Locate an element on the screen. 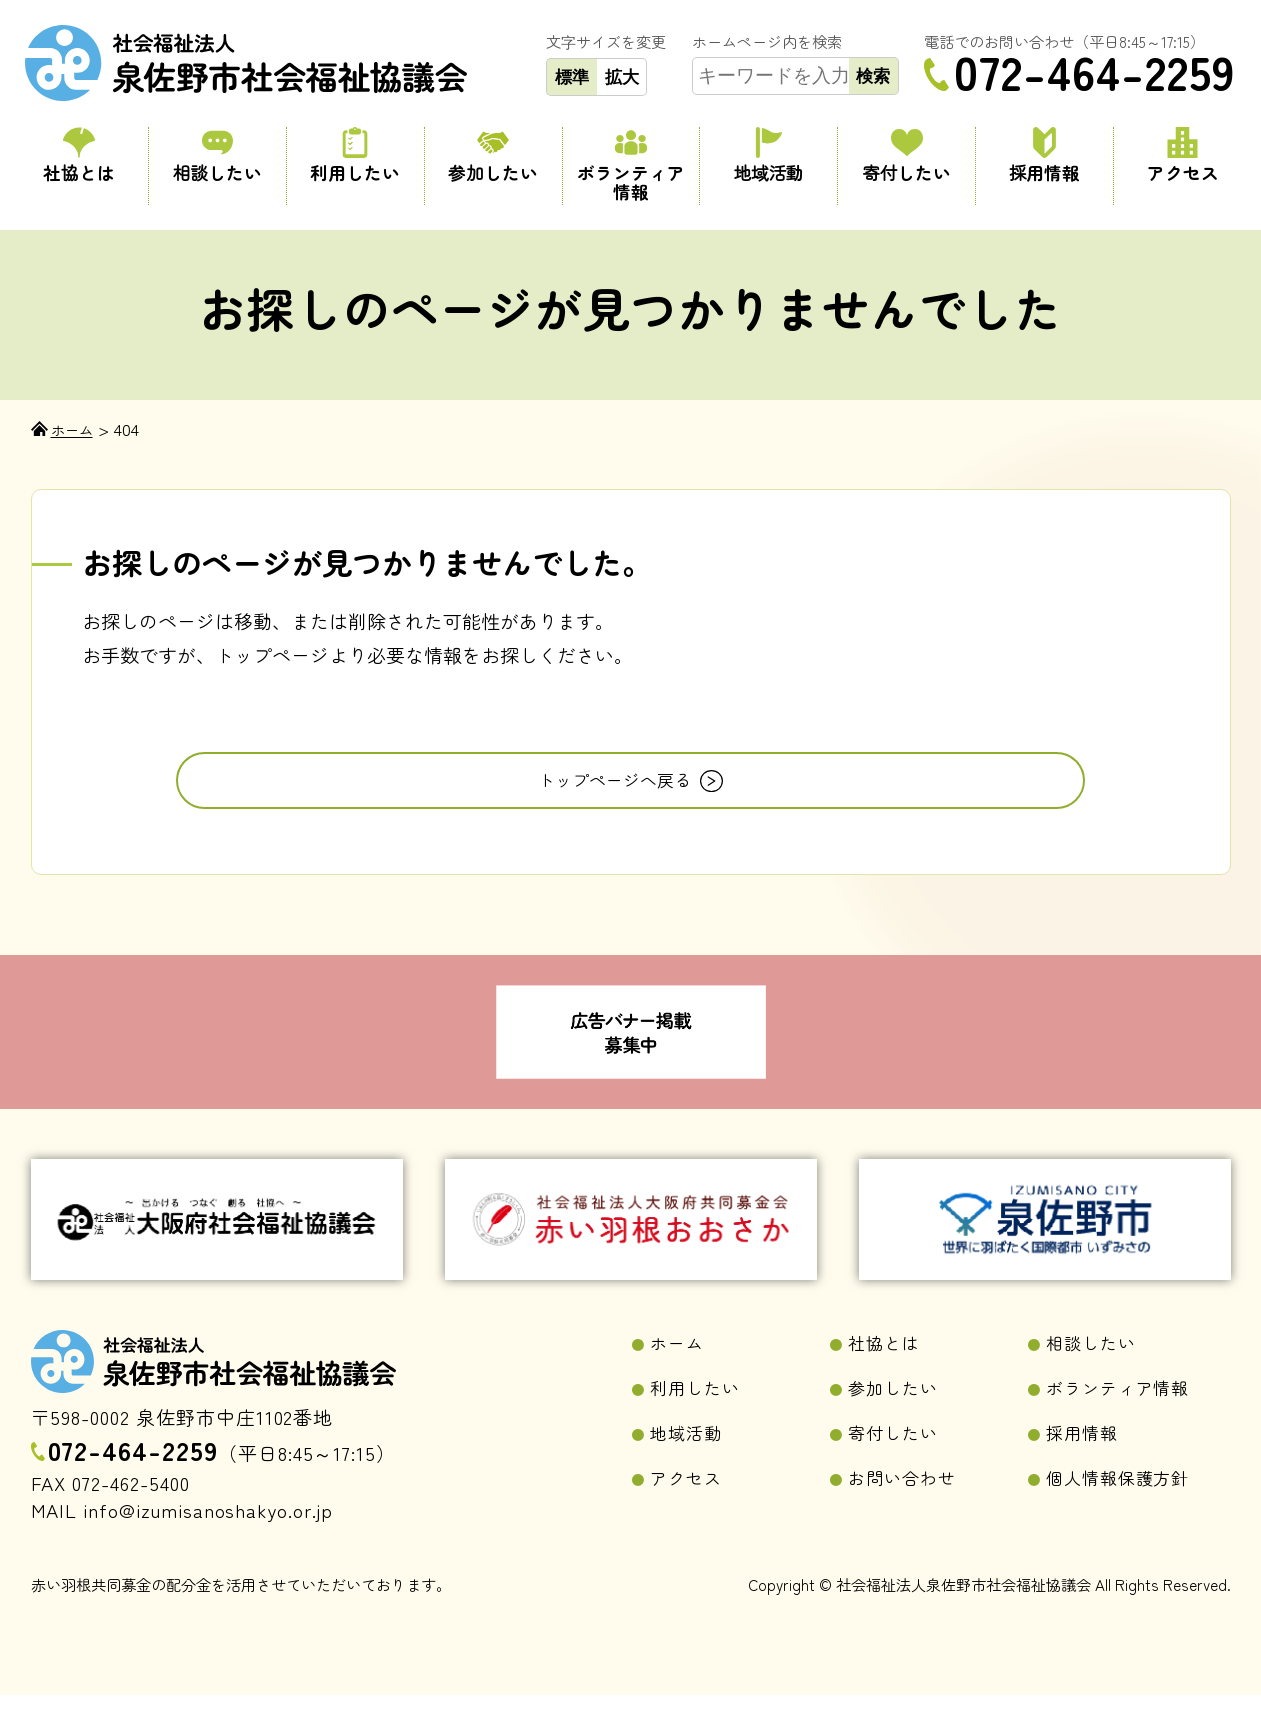  お問い合わせ is located at coordinates (909, 1513).